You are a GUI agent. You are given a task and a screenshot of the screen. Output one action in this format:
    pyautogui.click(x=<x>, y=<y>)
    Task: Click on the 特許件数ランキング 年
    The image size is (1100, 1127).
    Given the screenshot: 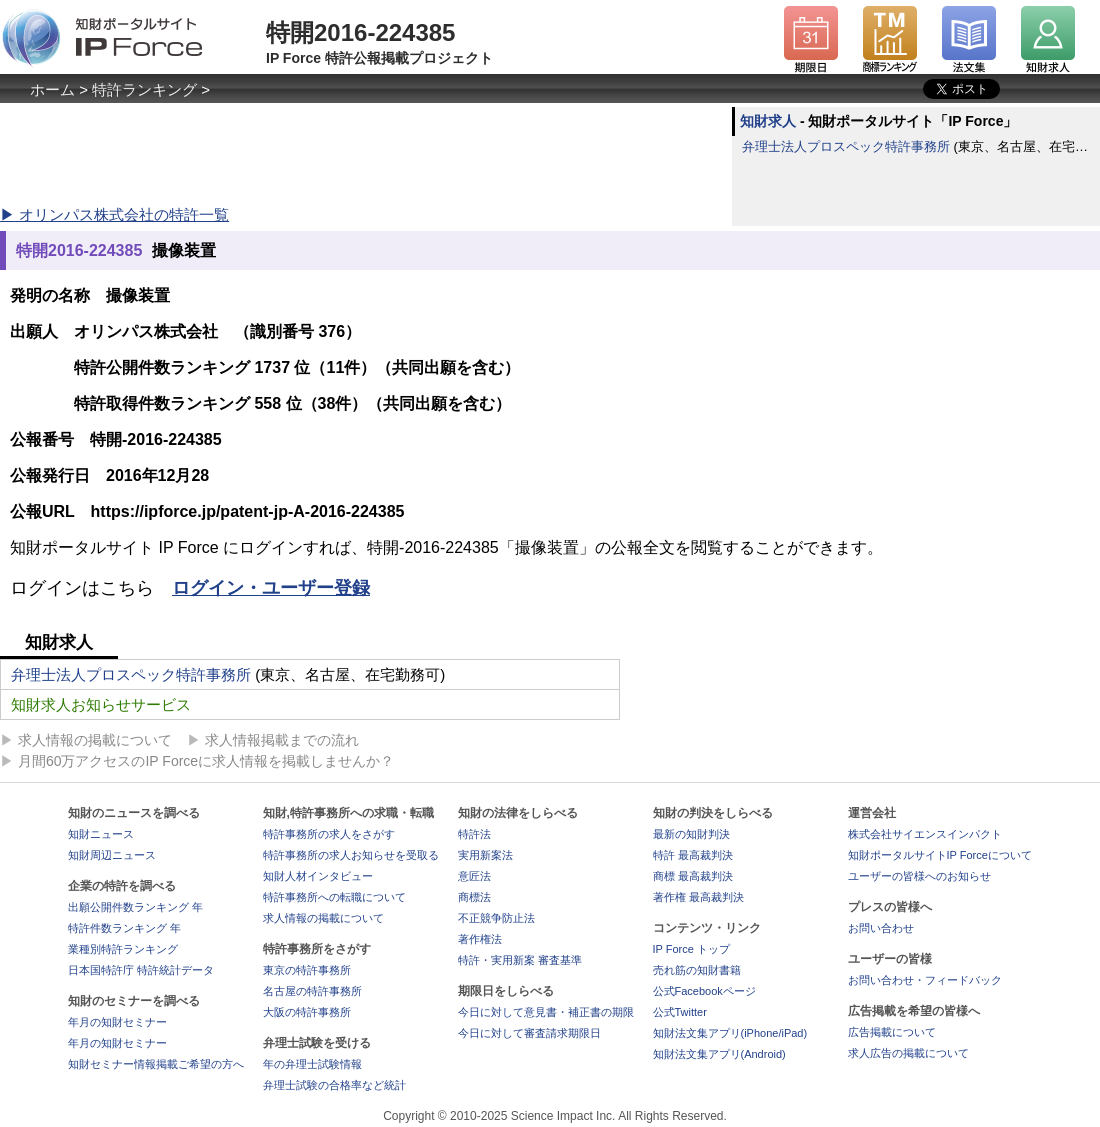 What is the action you would take?
    pyautogui.click(x=124, y=928)
    